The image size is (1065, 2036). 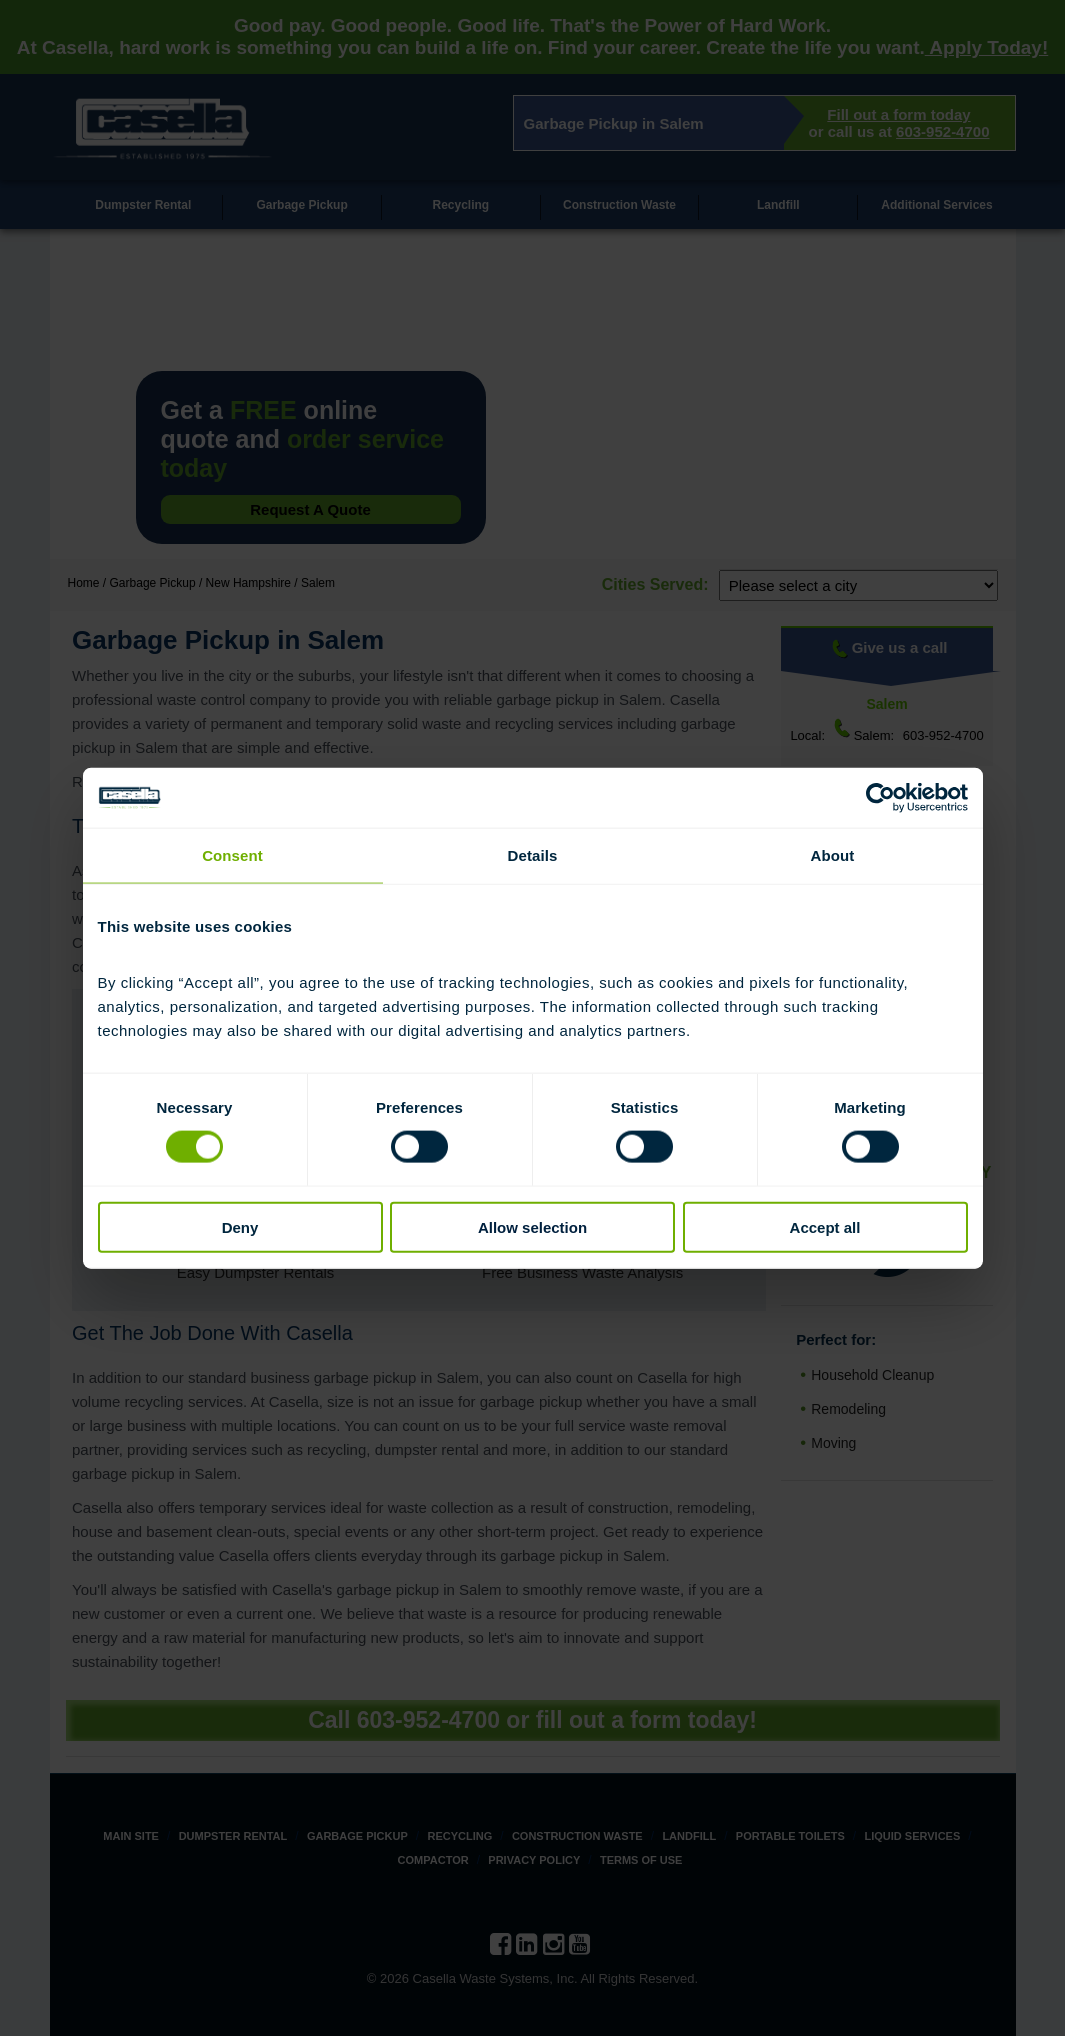 I want to click on [Cookiebot by Usercentrics - opens in a new window], so click(x=880, y=798).